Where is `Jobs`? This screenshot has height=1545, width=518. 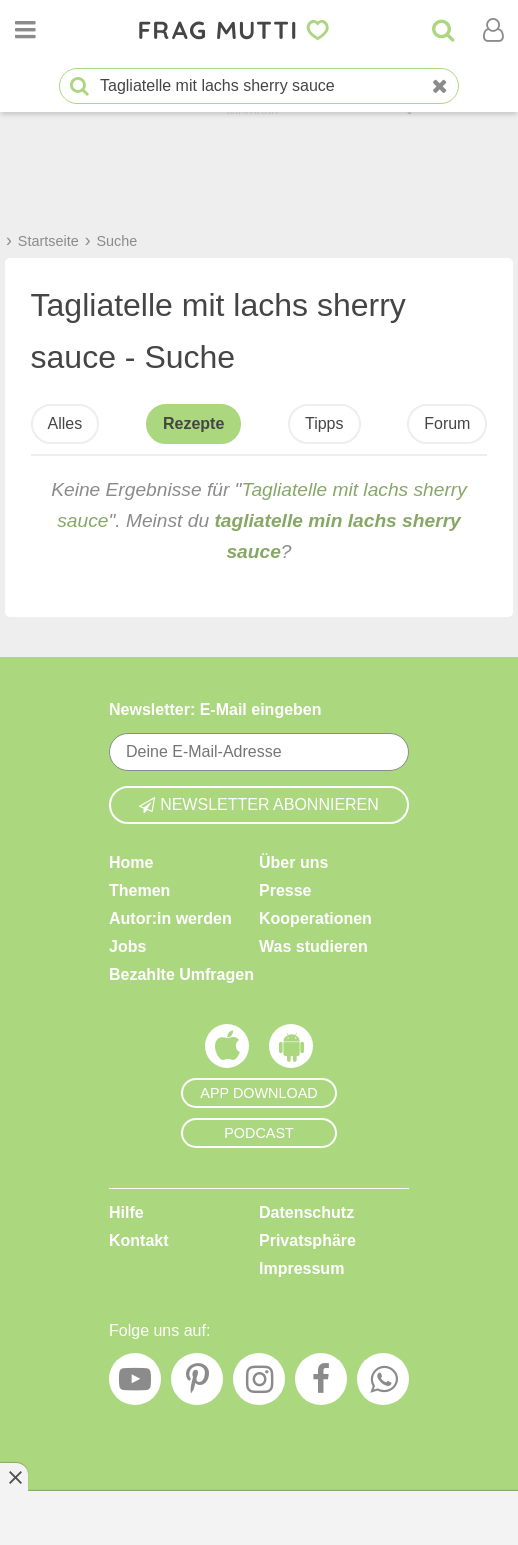
Jobs is located at coordinates (127, 945).